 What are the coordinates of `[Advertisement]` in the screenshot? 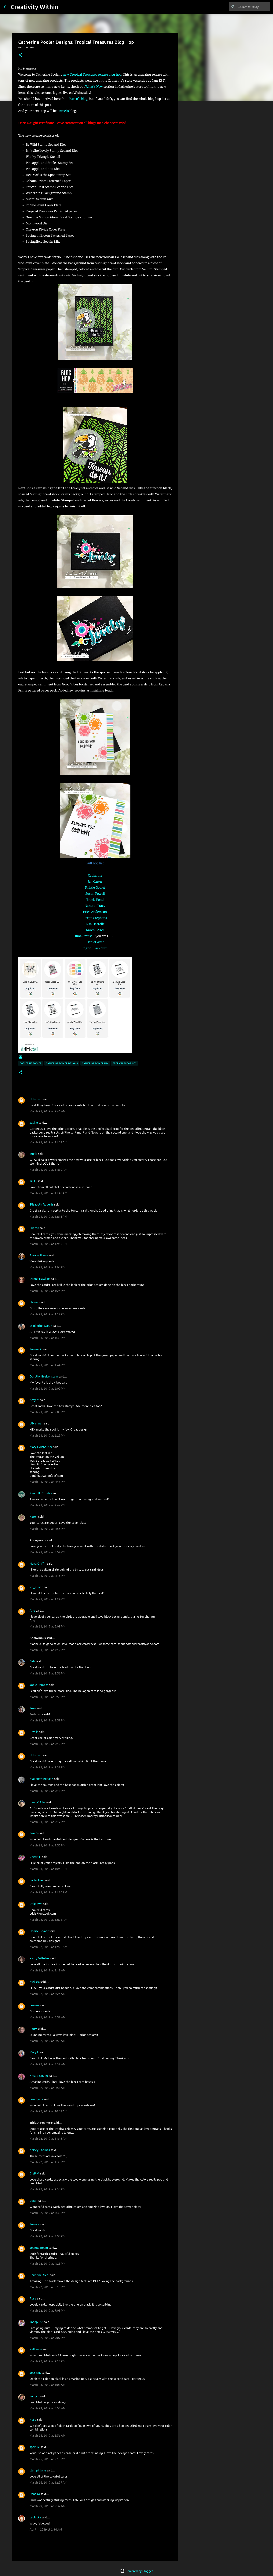 It's located at (197, 163).